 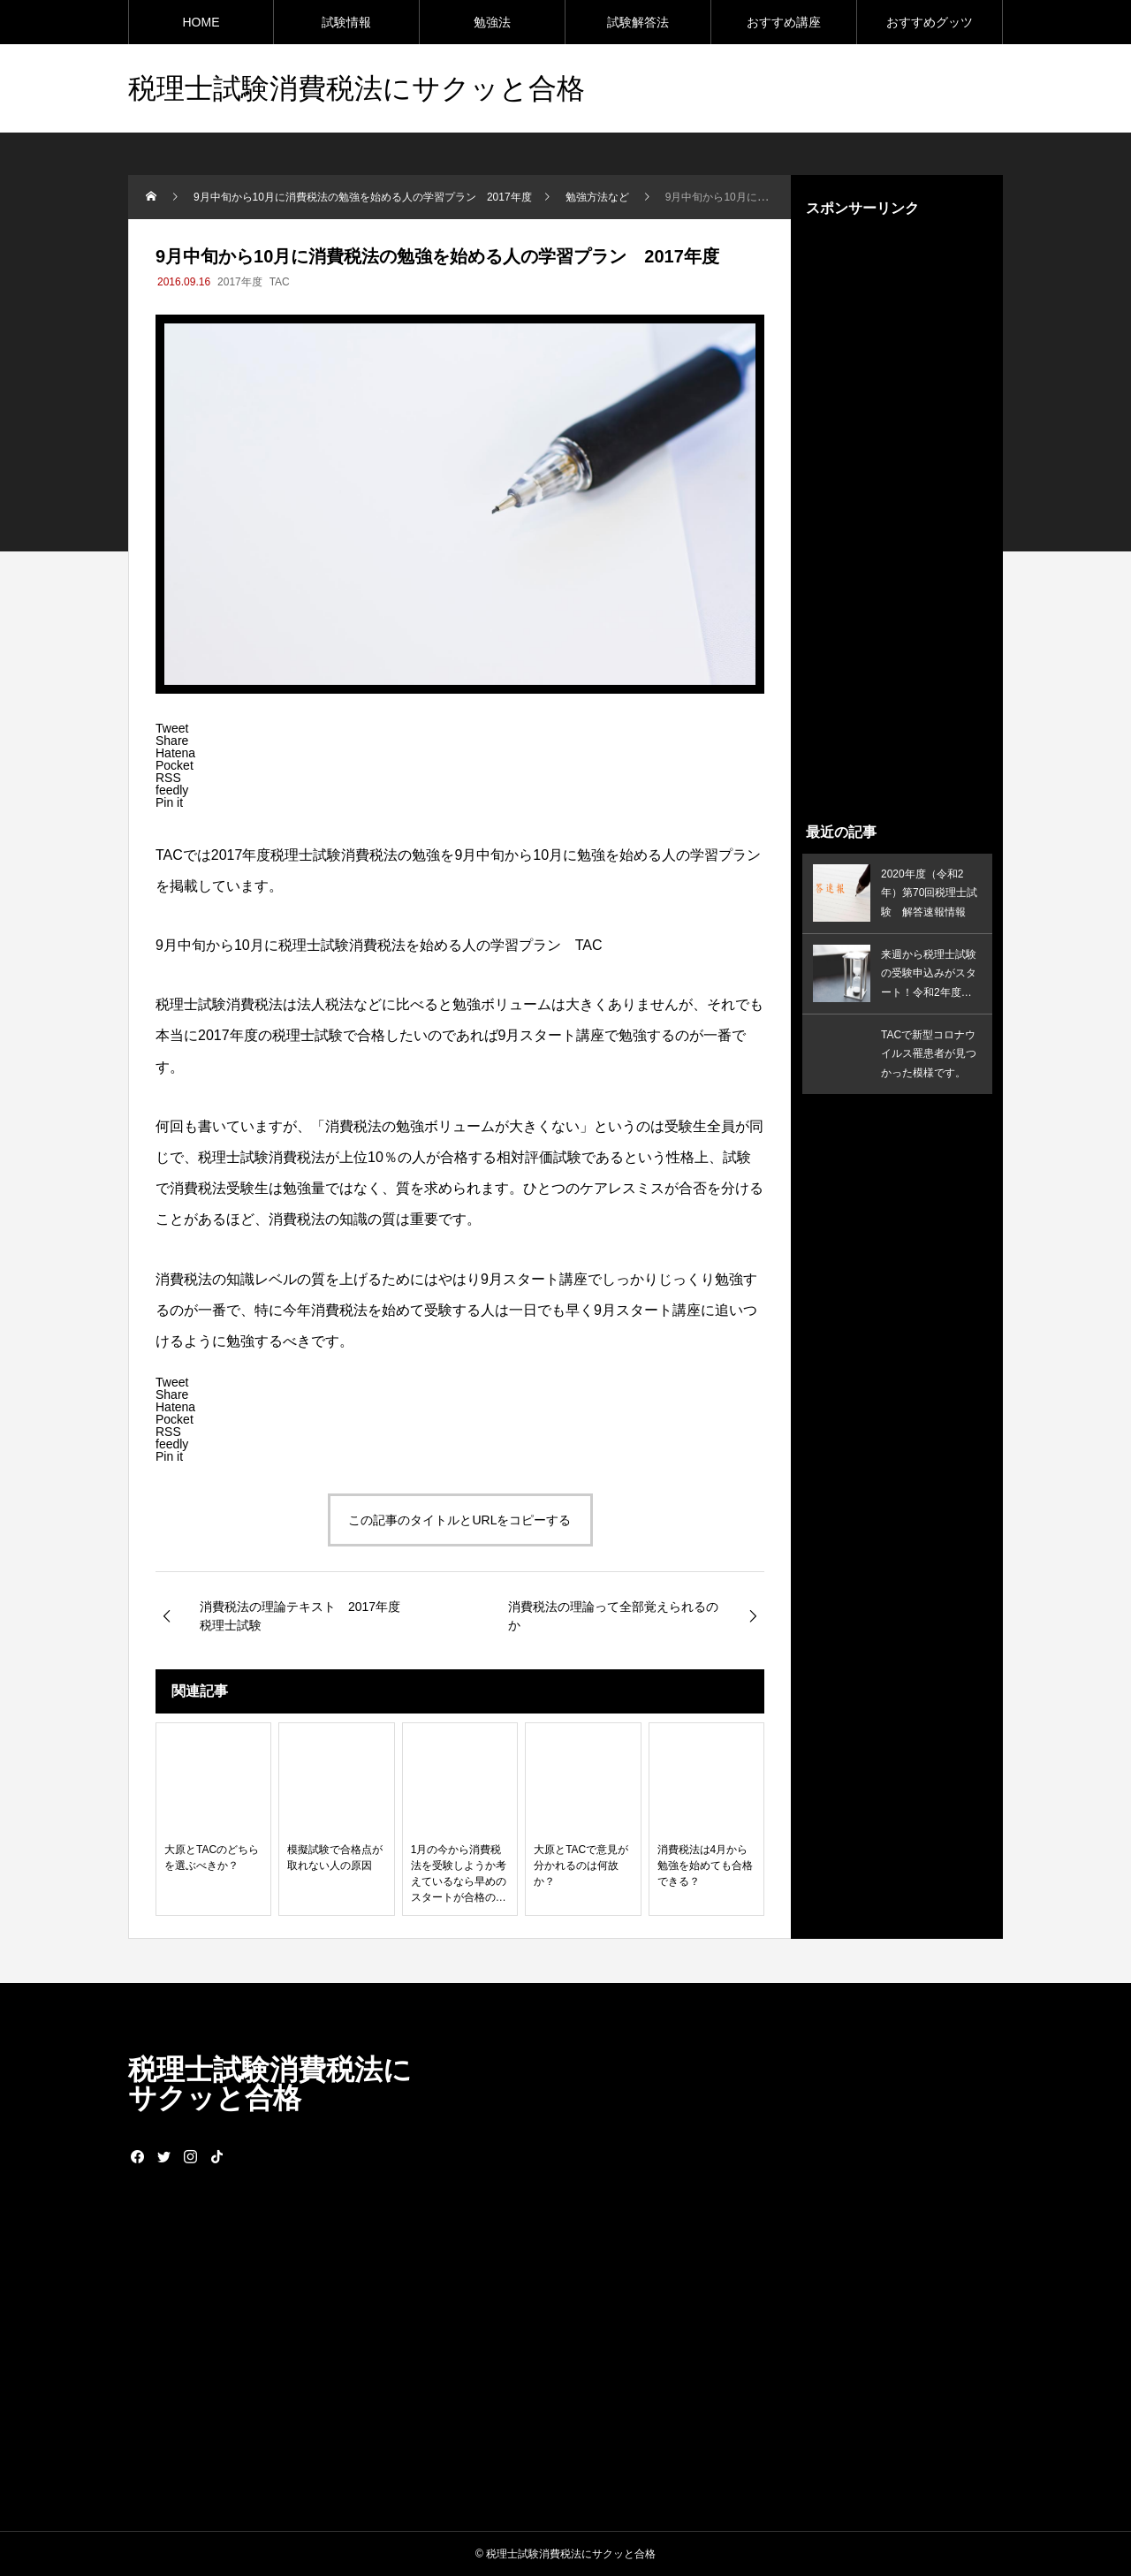 What do you see at coordinates (784, 22) in the screenshot?
I see `おすすめ講座` at bounding box center [784, 22].